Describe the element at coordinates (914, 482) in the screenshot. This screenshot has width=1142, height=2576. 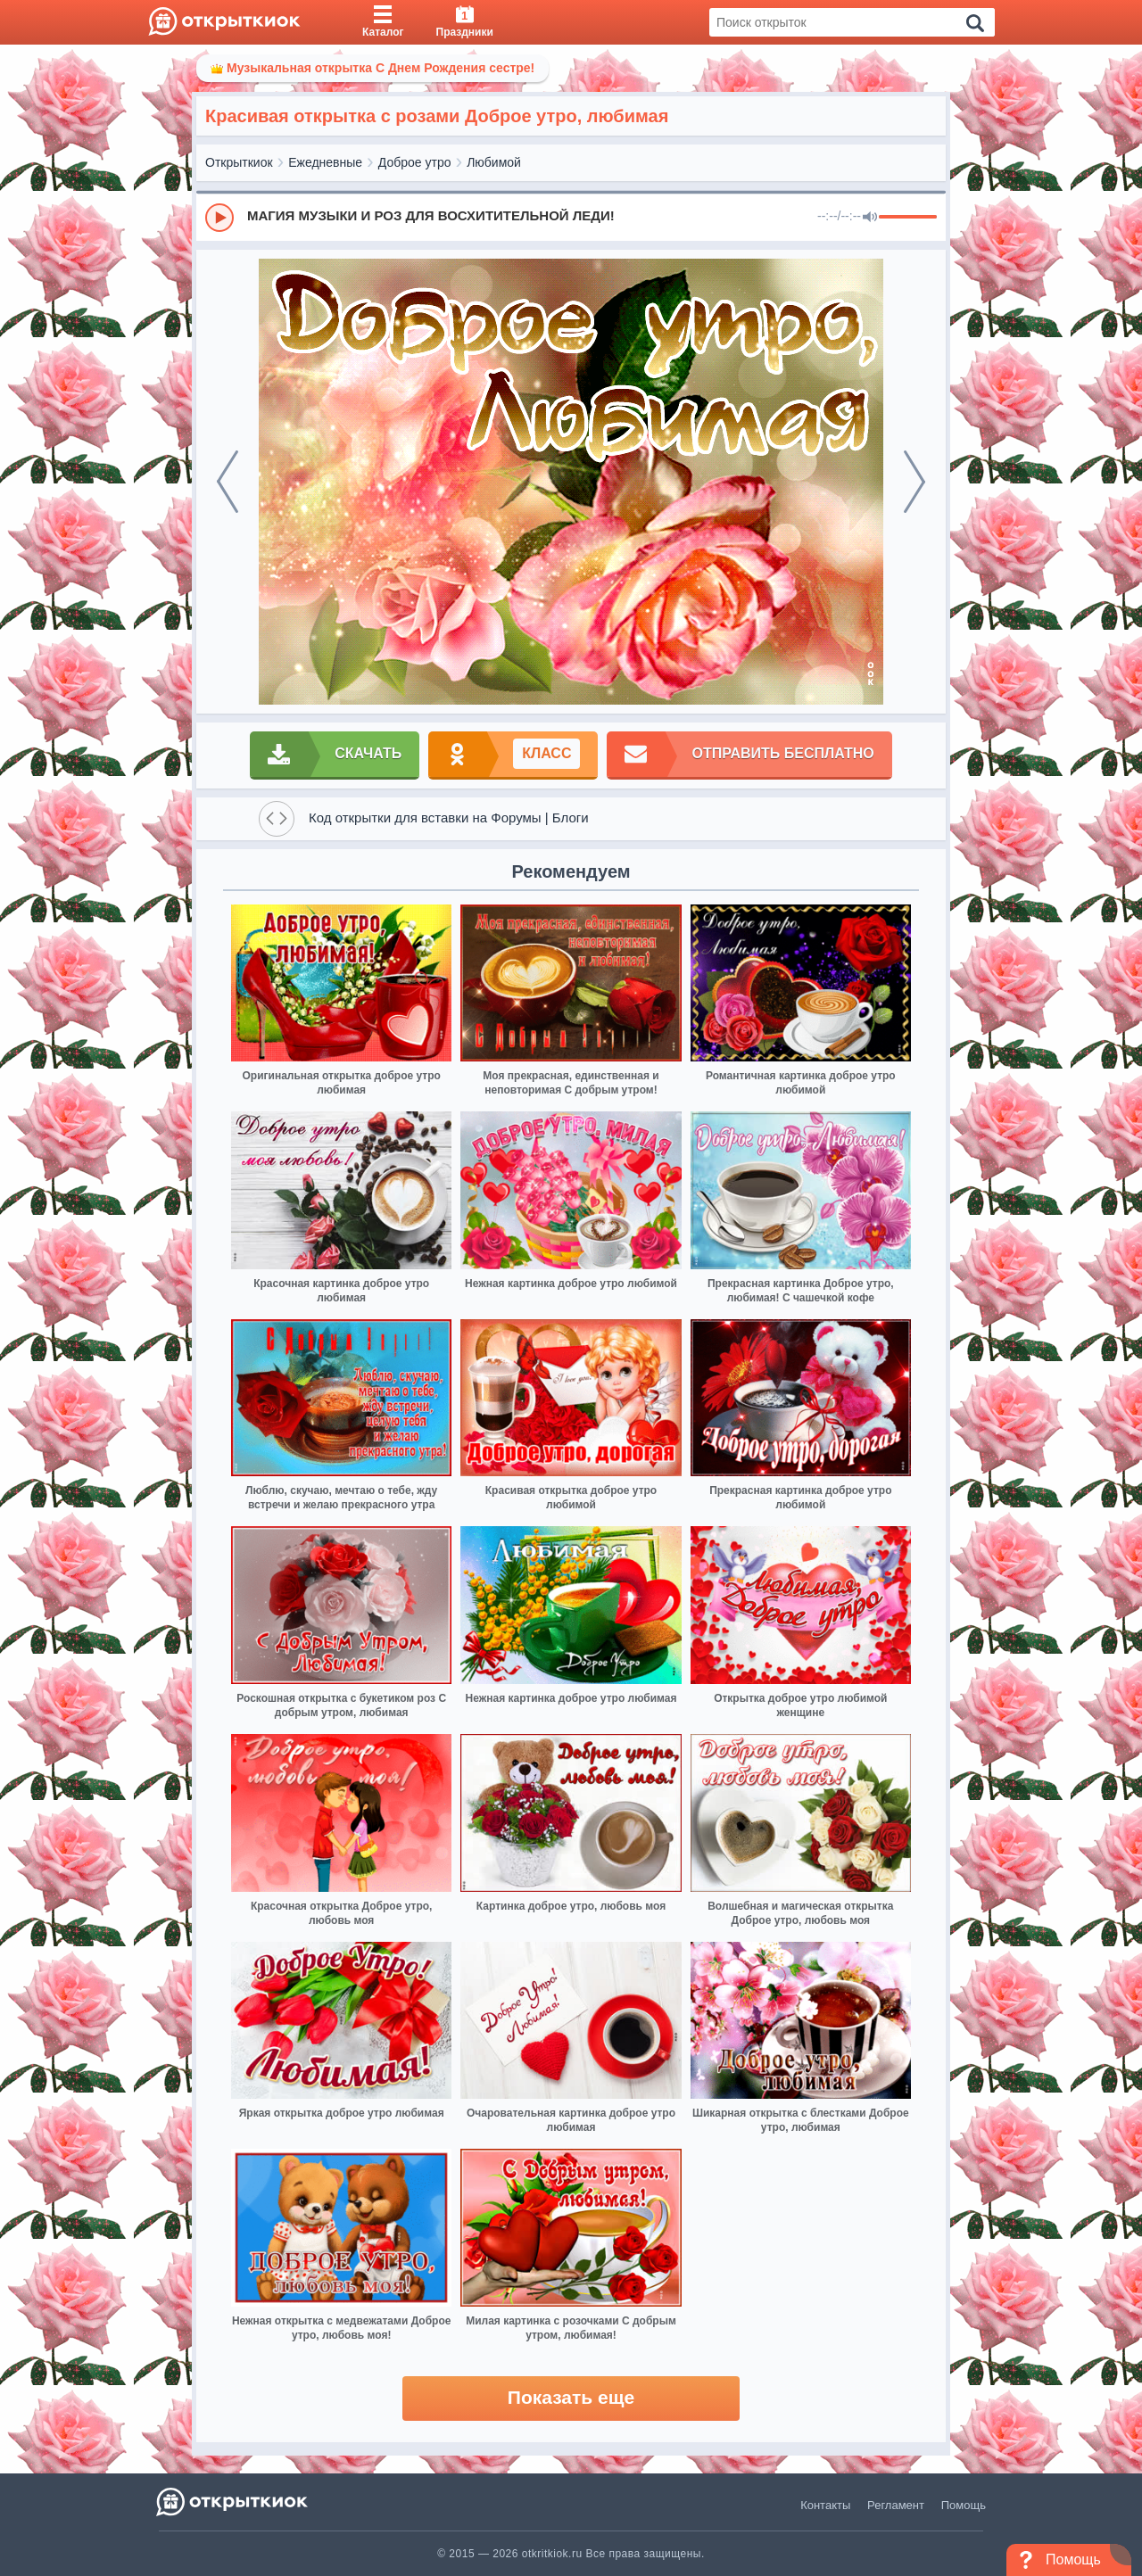
I see `[next]` at that location.